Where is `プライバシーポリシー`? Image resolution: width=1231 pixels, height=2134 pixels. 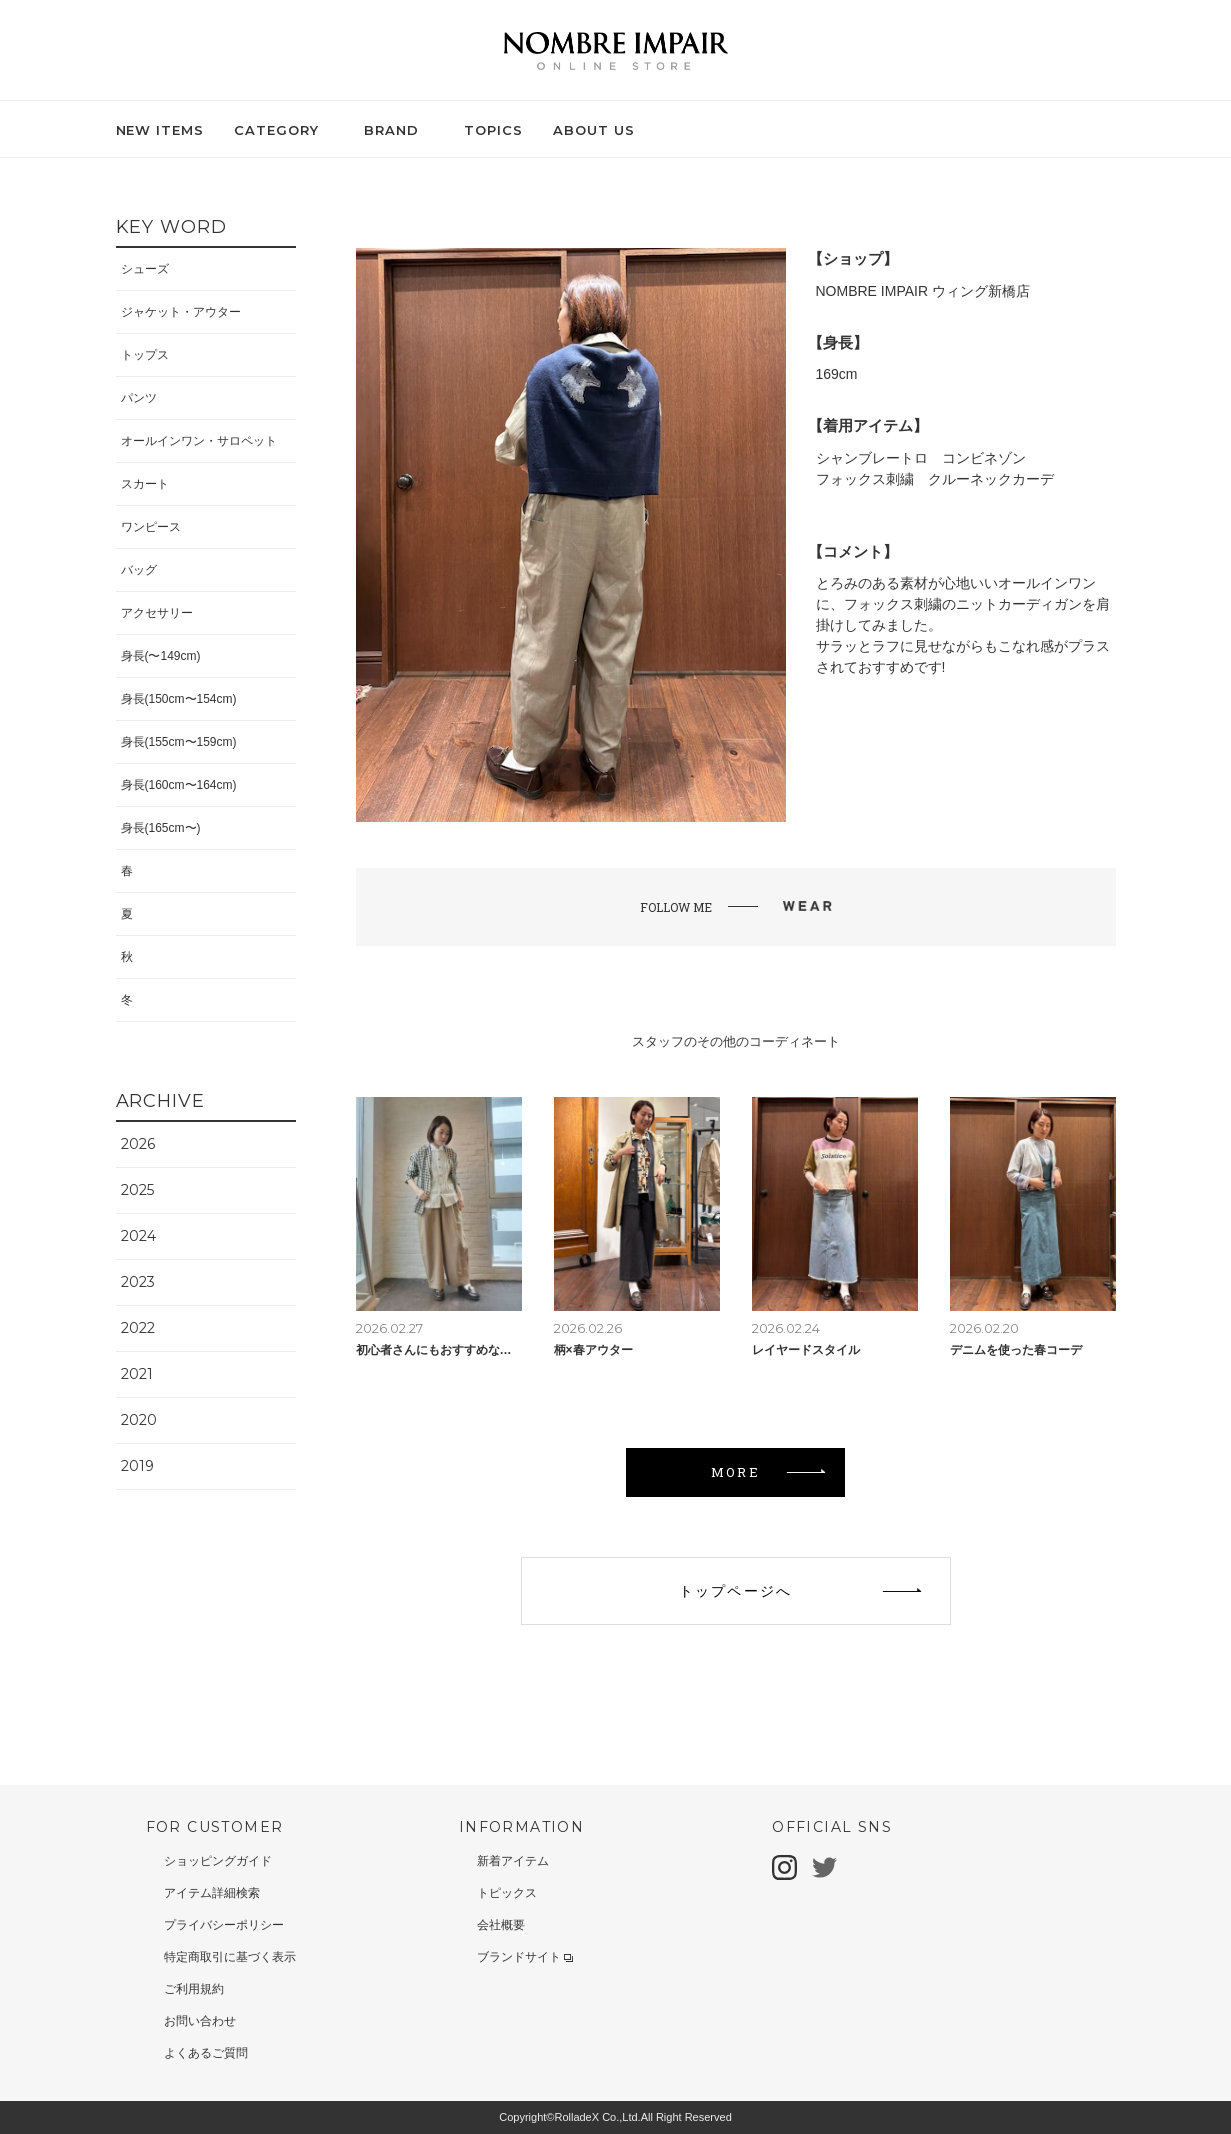 プライバシーポリシー is located at coordinates (224, 1925).